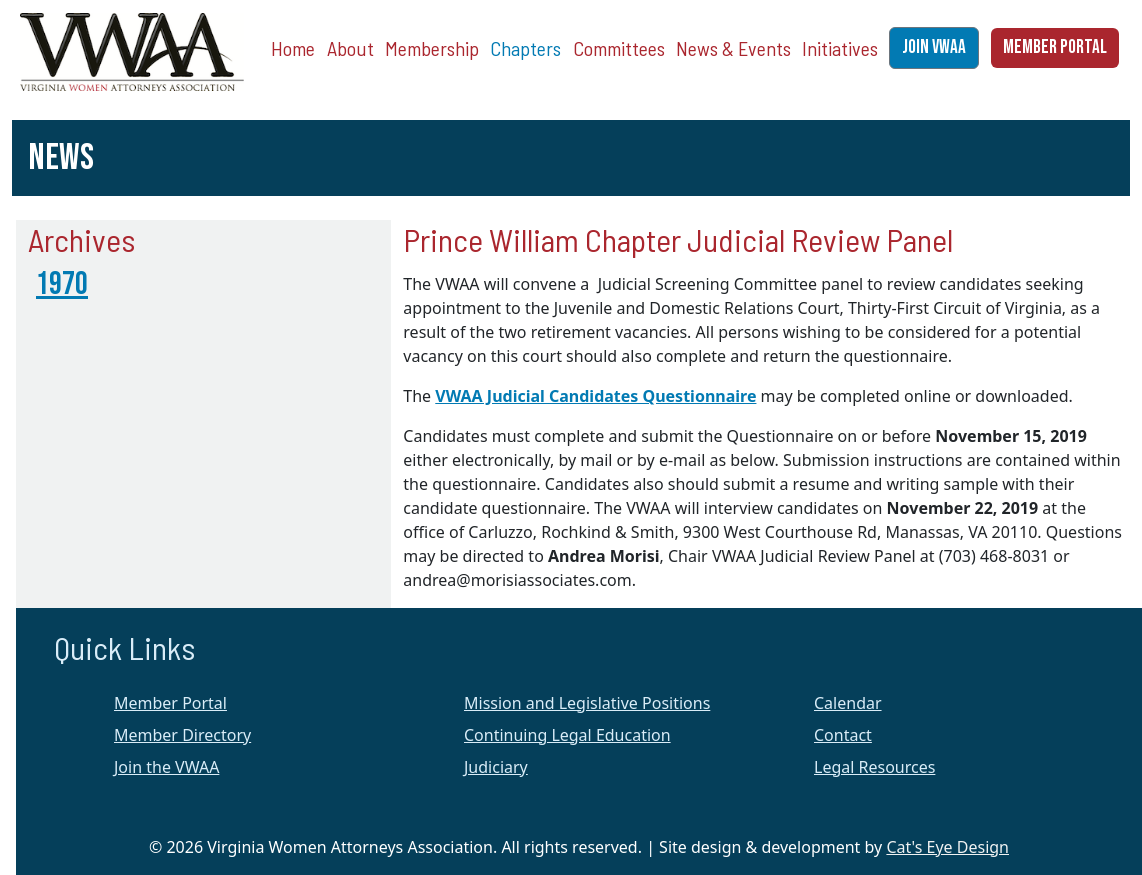  I want to click on Member Portal, so click(170, 703).